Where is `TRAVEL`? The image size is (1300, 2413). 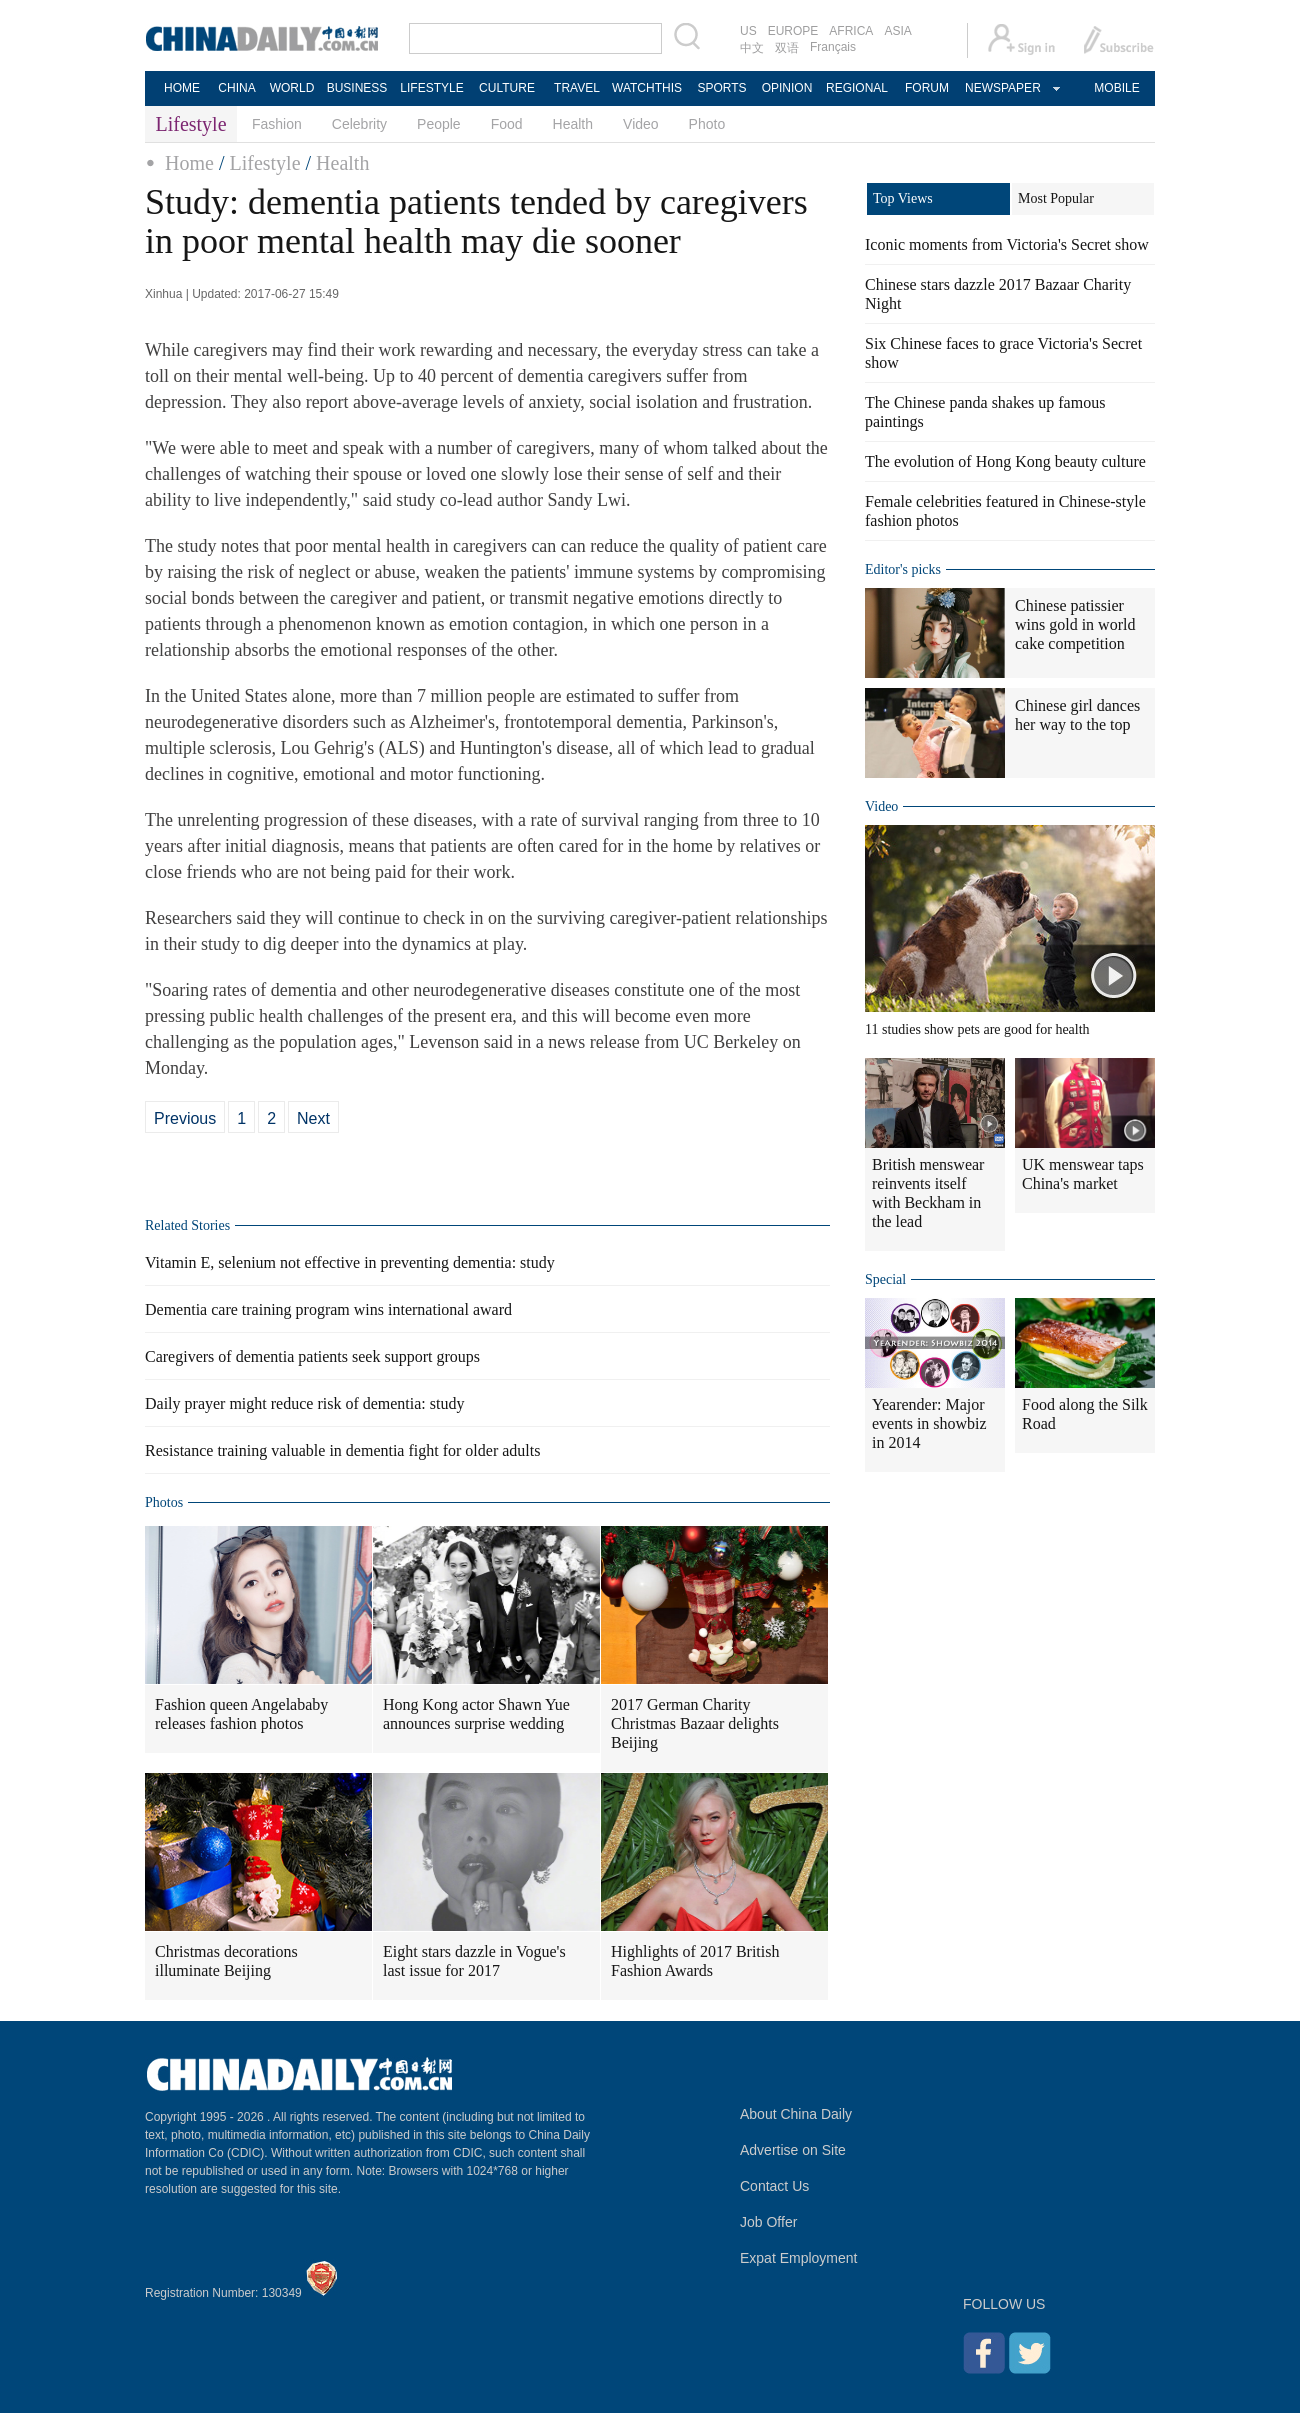 TRAVEL is located at coordinates (577, 88).